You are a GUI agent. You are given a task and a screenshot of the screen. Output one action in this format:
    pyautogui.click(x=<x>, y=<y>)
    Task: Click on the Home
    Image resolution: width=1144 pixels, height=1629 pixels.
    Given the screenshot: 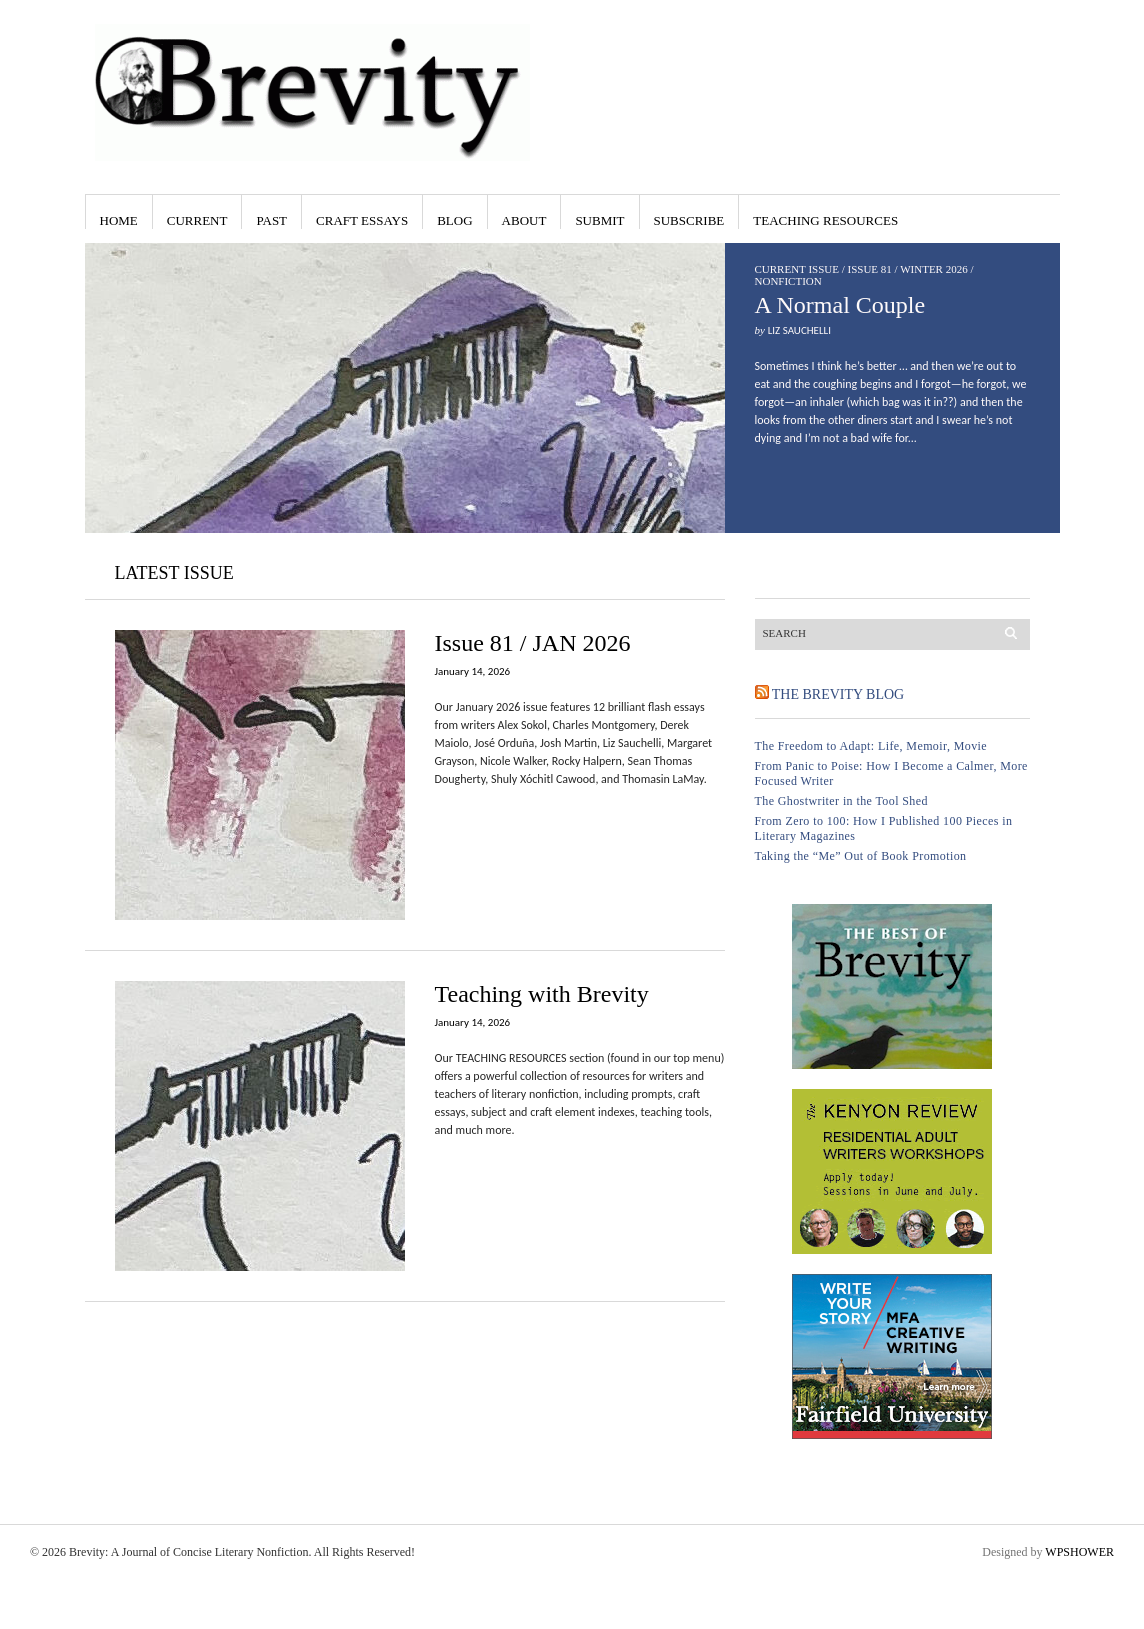 What is the action you would take?
    pyautogui.click(x=119, y=220)
    